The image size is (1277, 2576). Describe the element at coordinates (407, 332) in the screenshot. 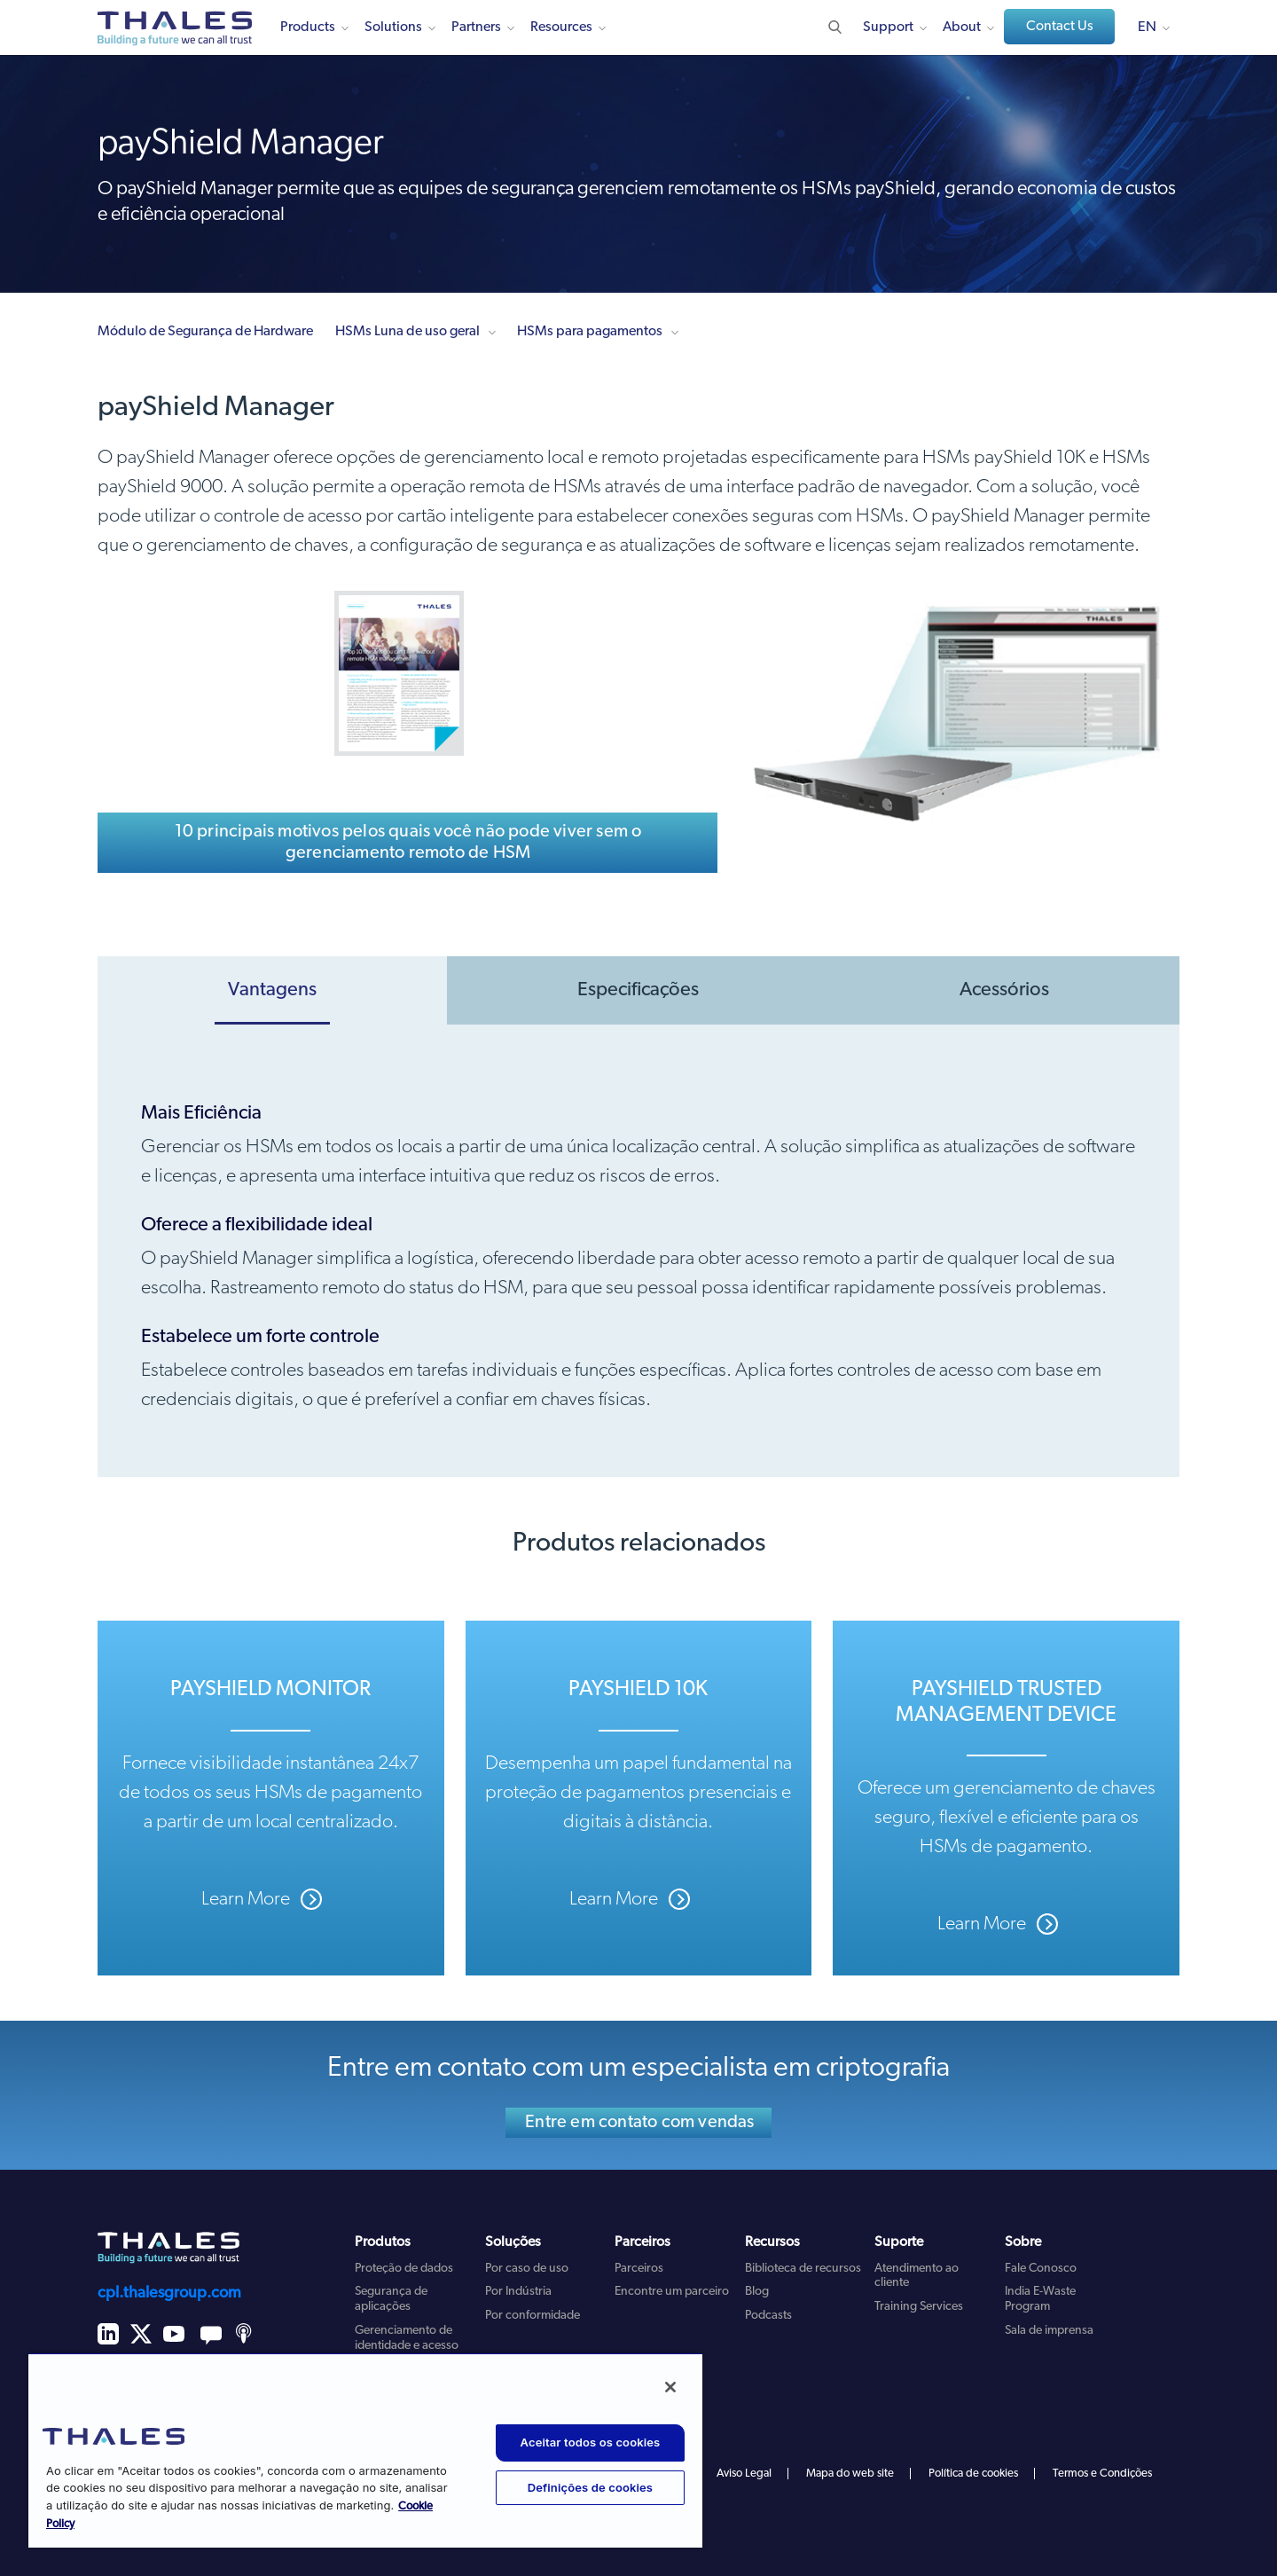

I see `HSMs Luna de uso geral` at that location.